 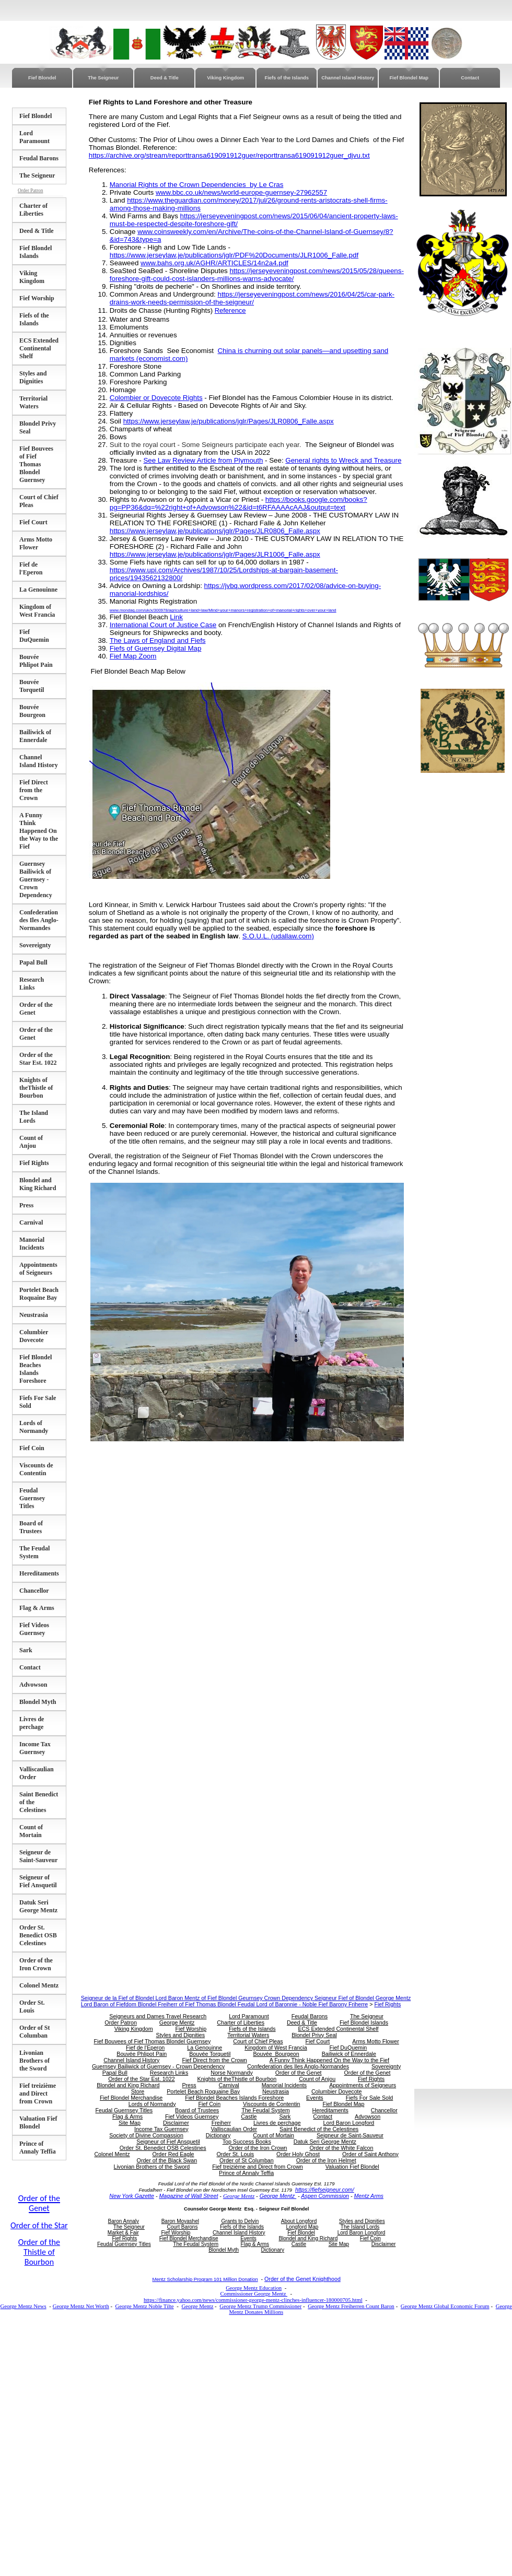 I want to click on Fief Rights, so click(x=34, y=1163).